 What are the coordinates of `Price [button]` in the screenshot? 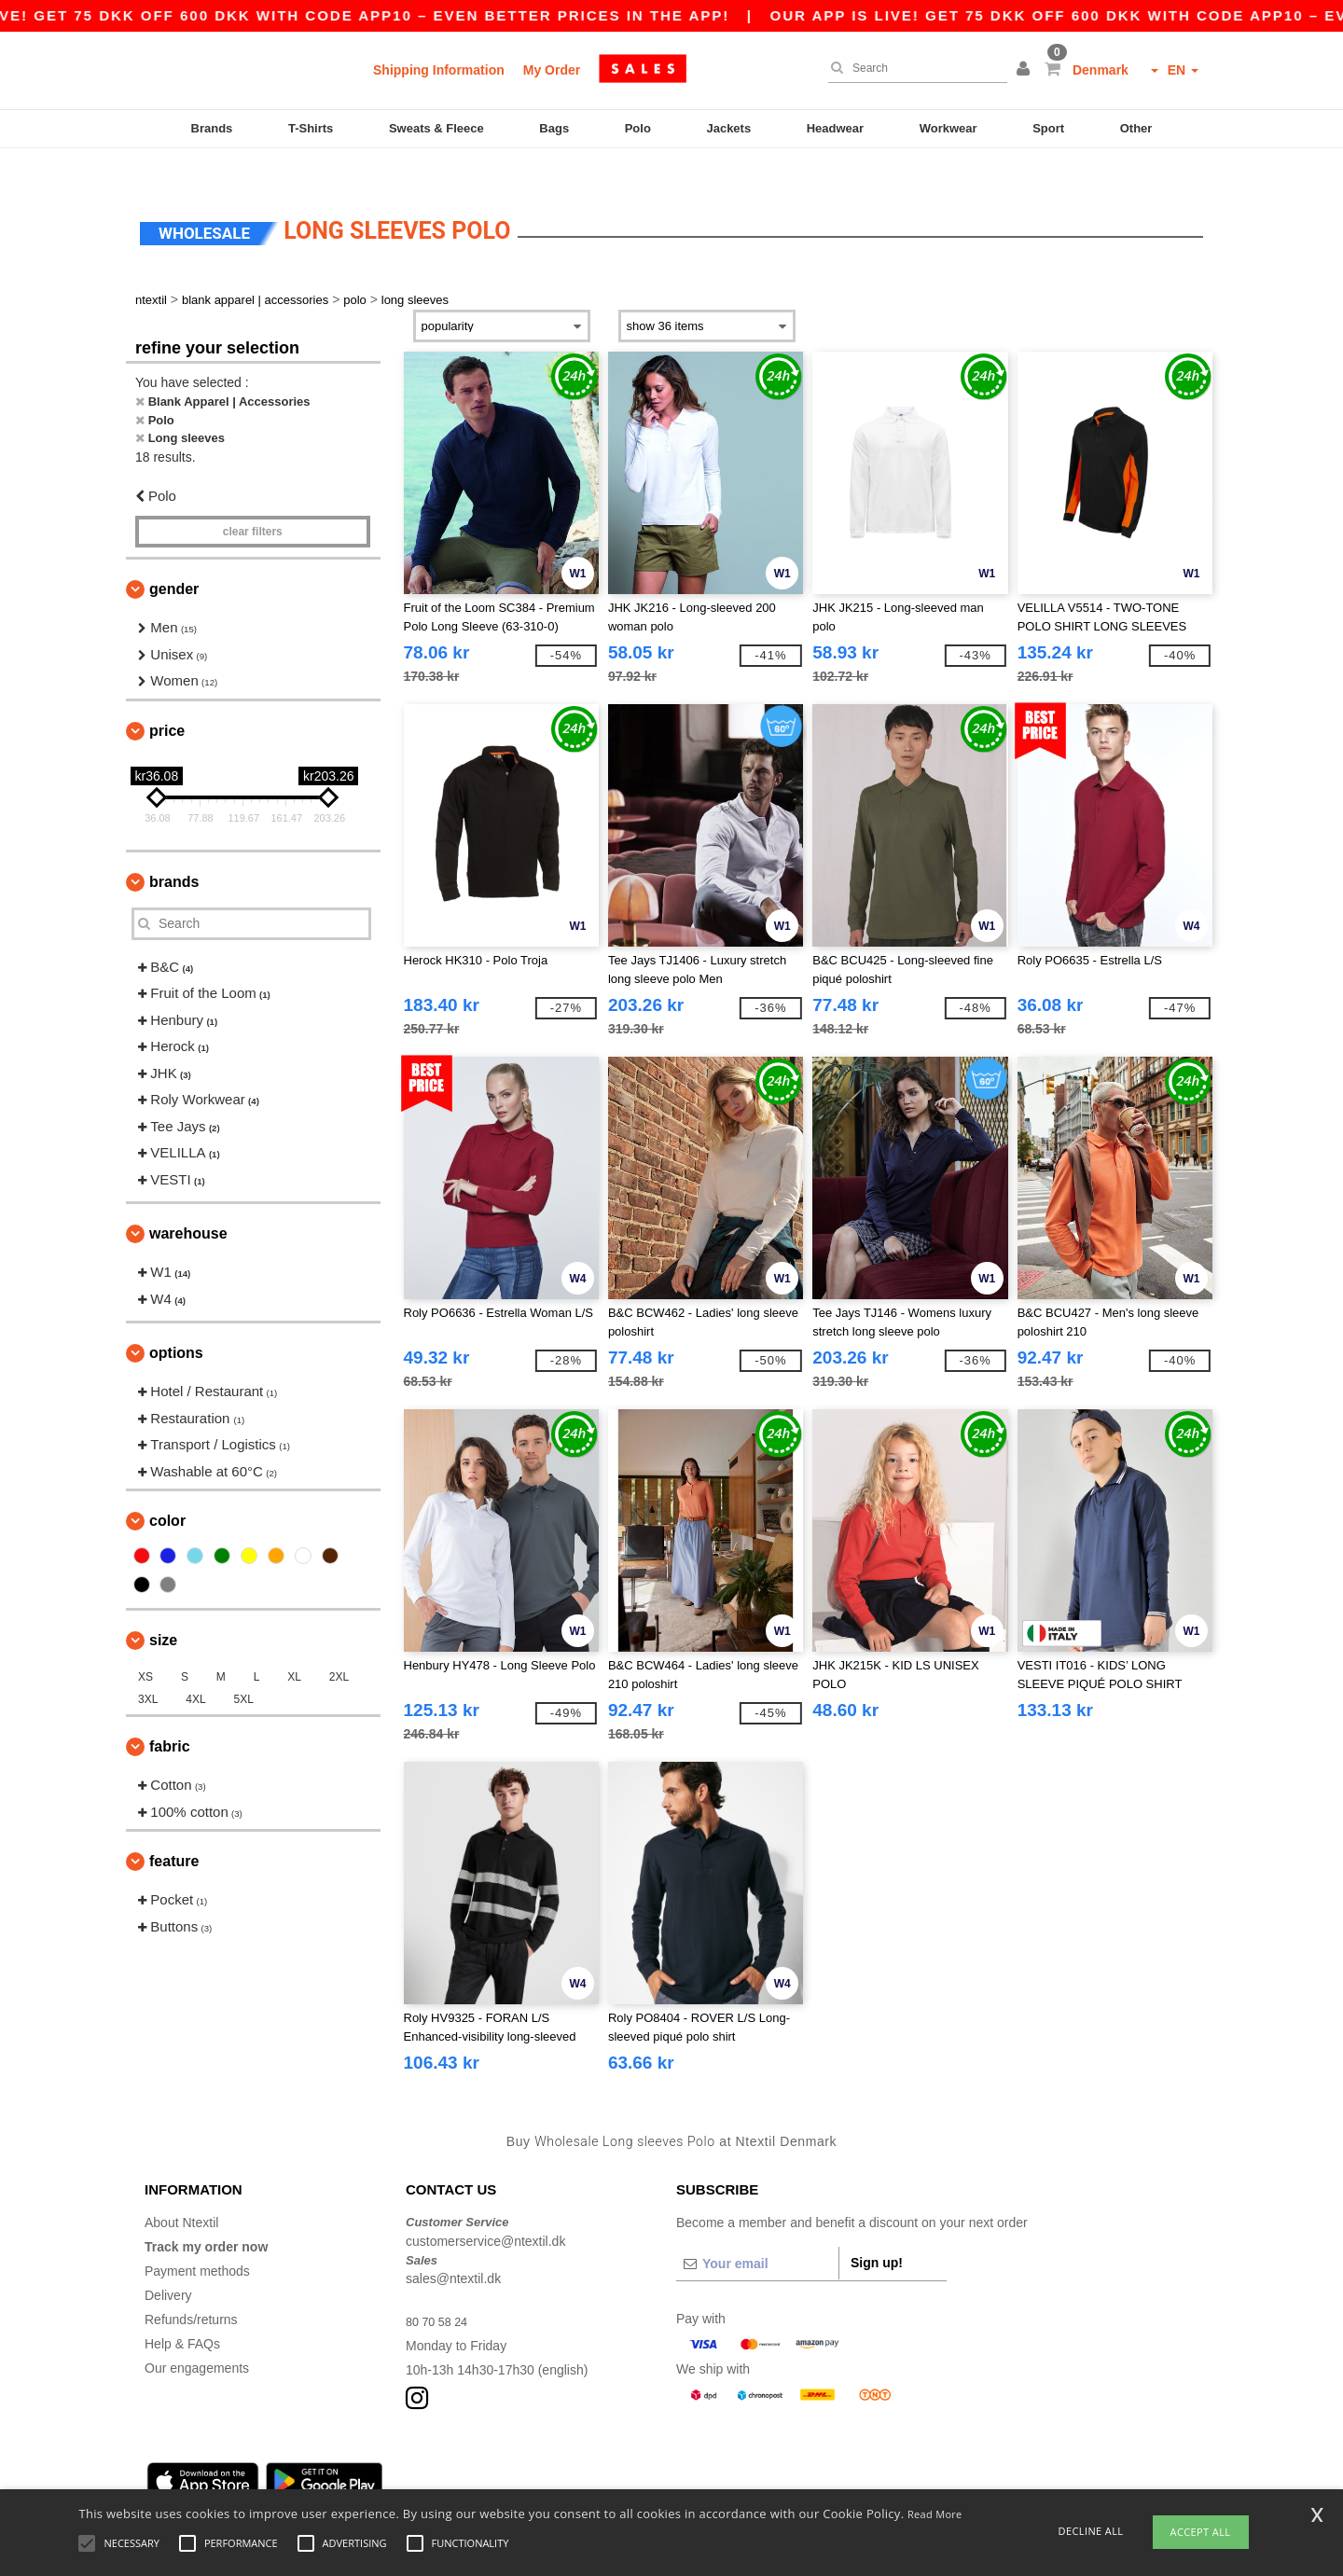 It's located at (167, 698).